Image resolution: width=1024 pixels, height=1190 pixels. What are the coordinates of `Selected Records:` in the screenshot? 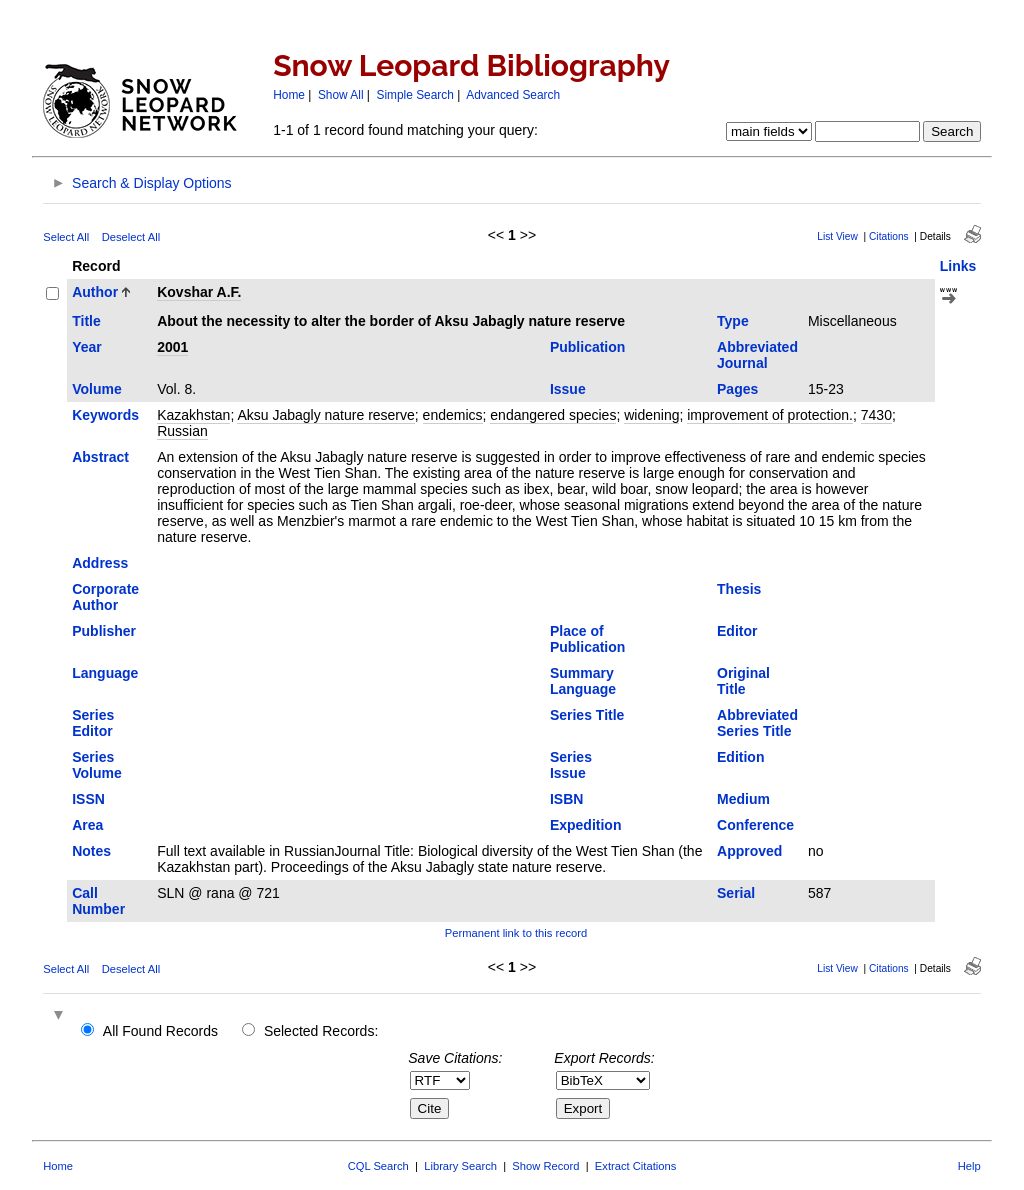 It's located at (321, 1031).